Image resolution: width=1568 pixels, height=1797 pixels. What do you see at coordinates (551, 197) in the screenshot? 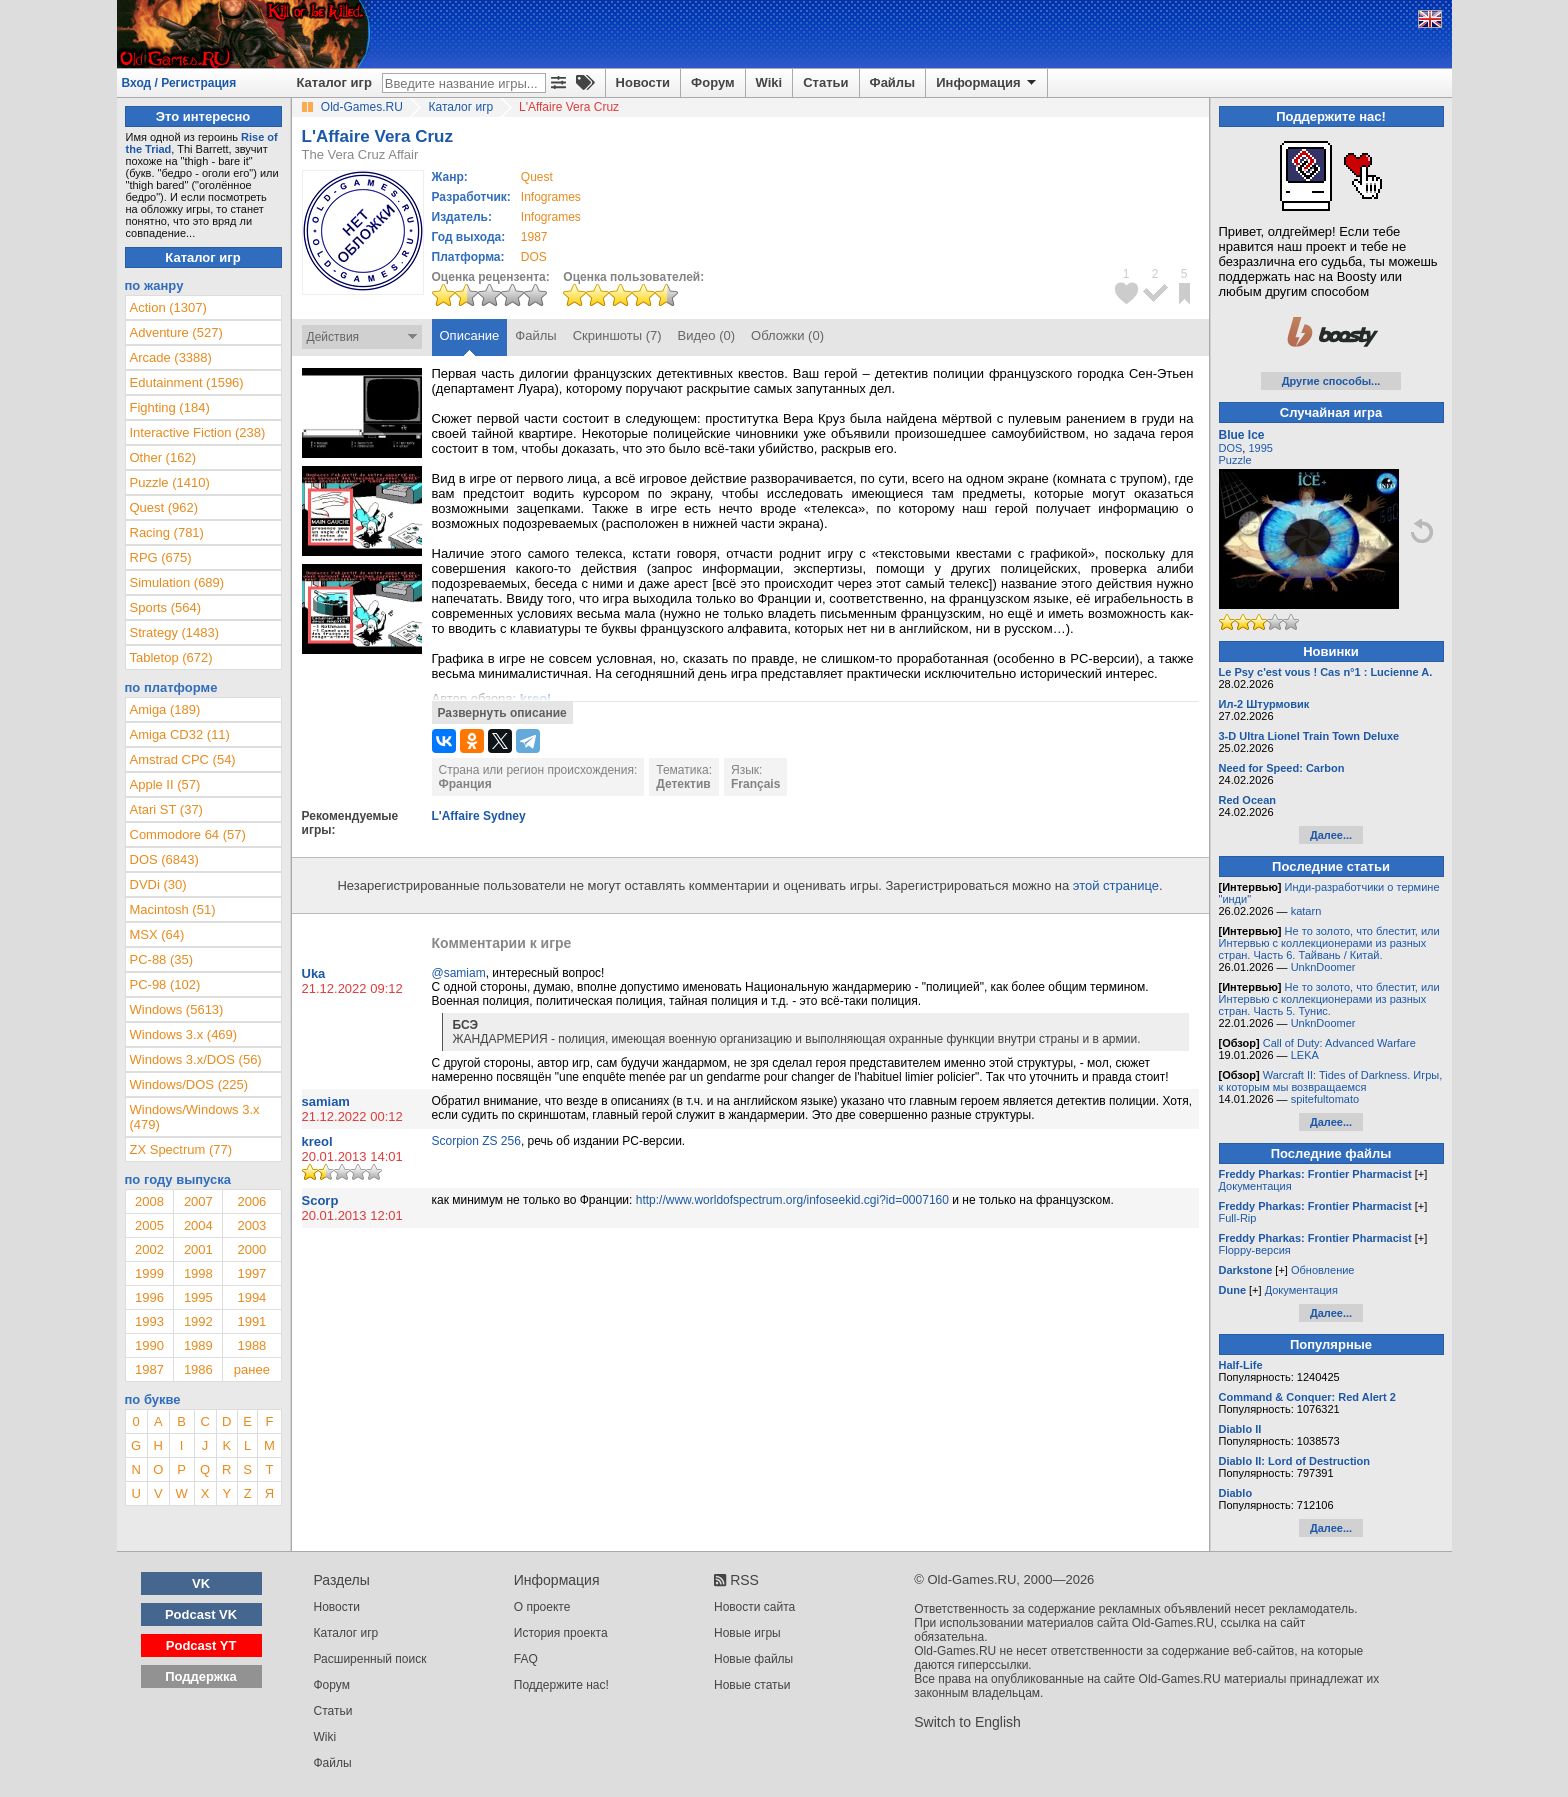
I see `Infogrames` at bounding box center [551, 197].